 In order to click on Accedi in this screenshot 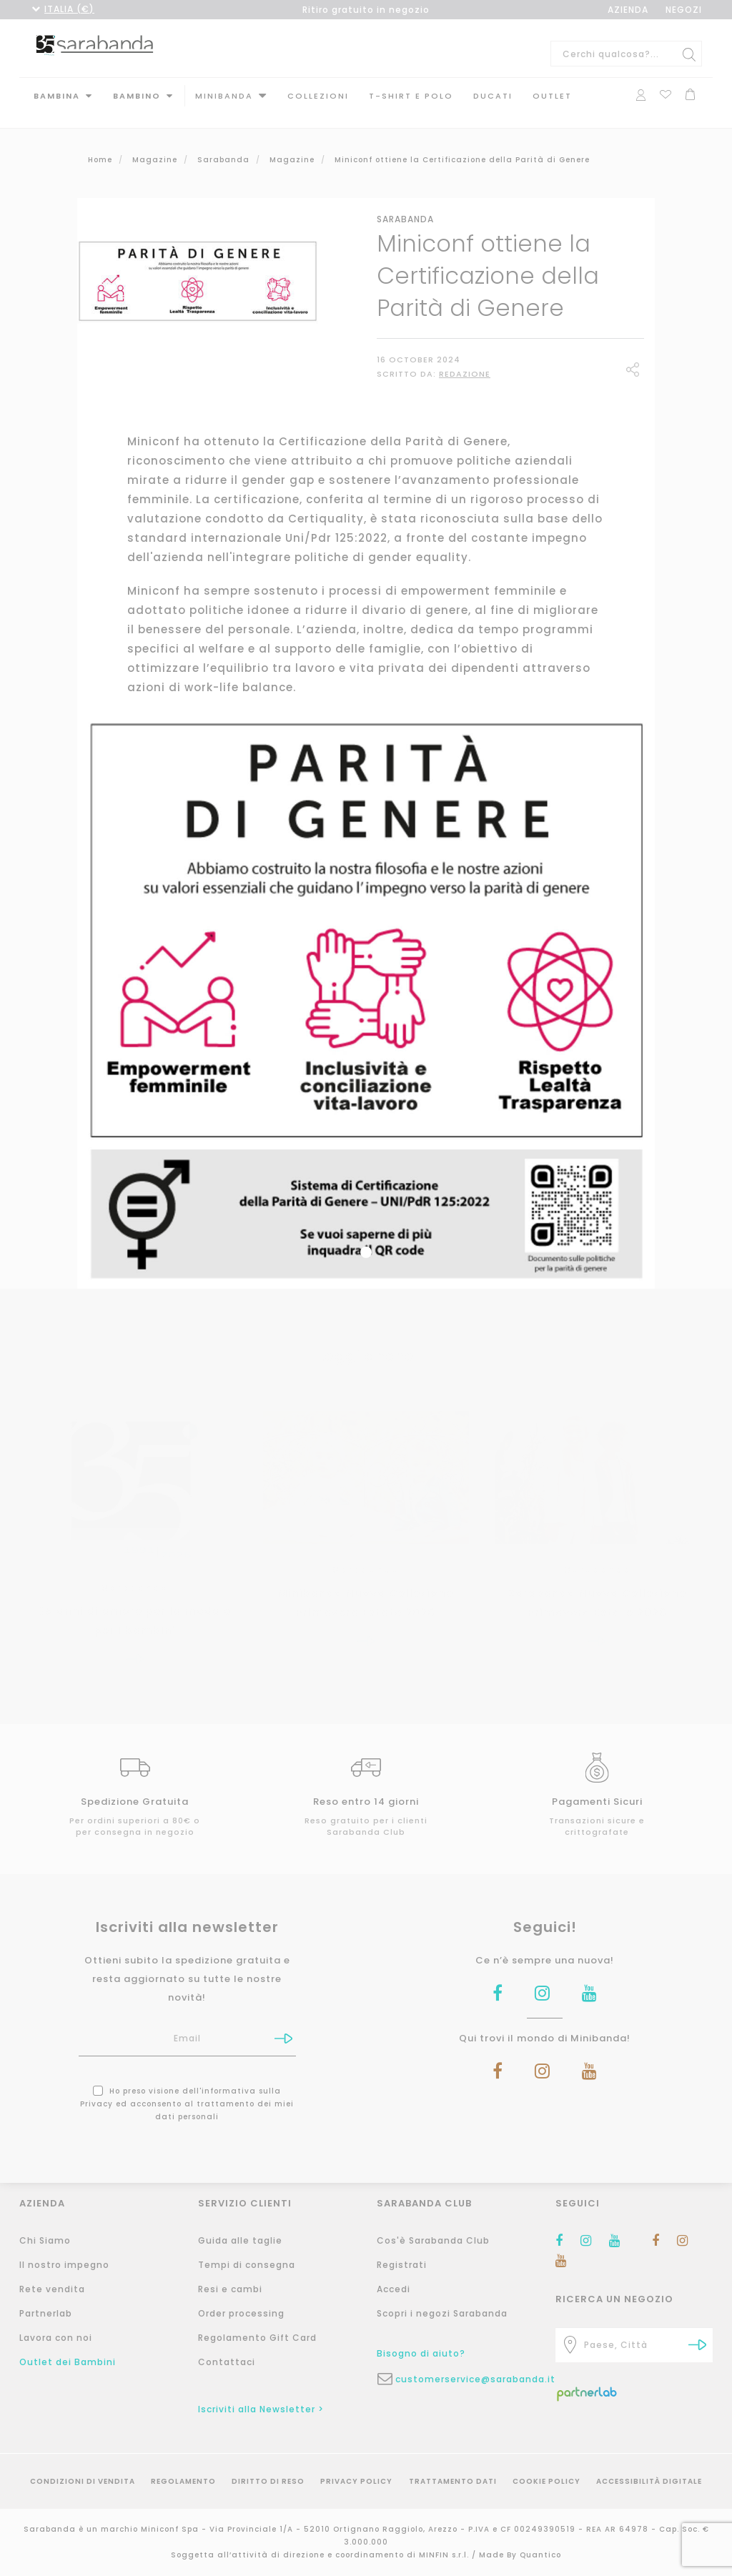, I will do `click(393, 2289)`.